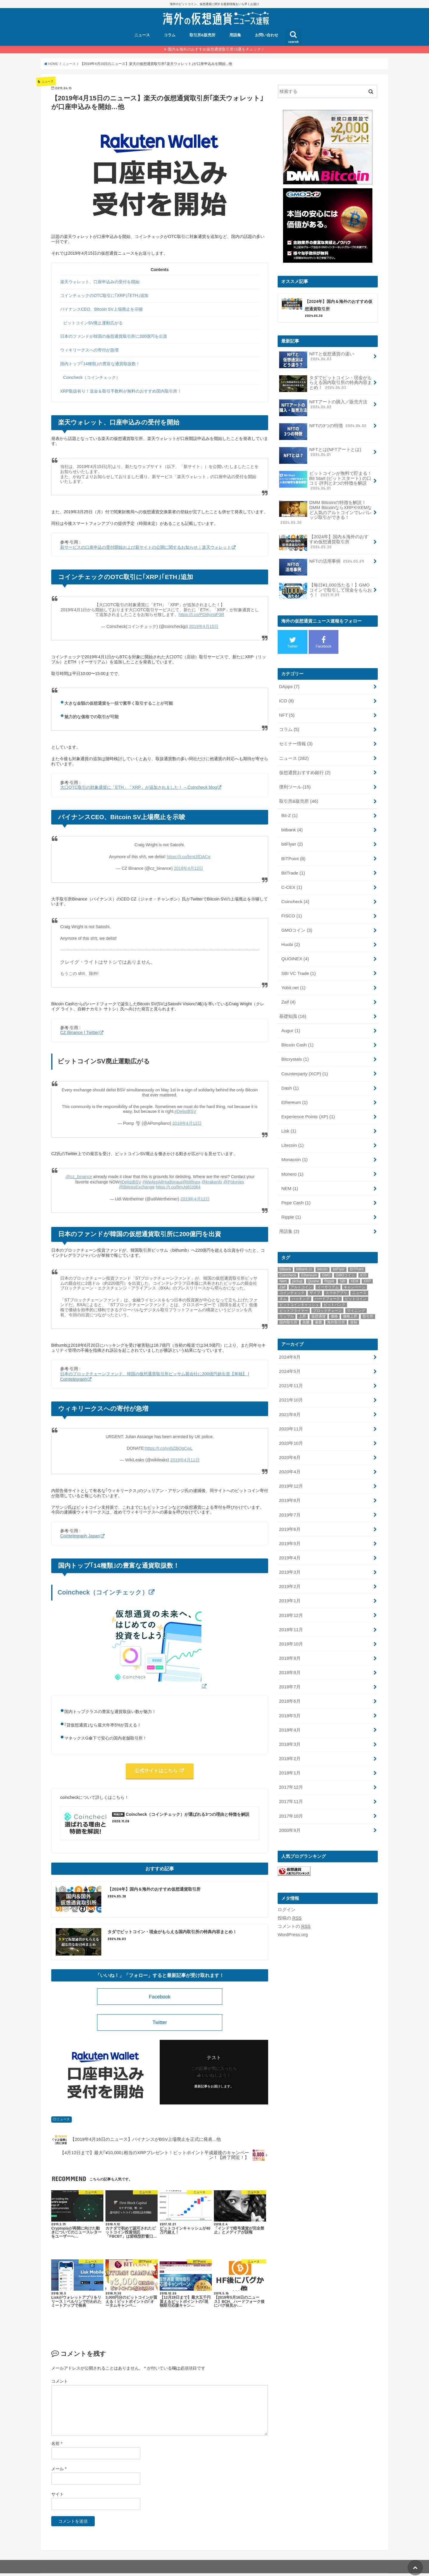 This screenshot has width=429, height=2576. Describe the element at coordinates (289, 1535) in the screenshot. I see `2019年4月` at that location.